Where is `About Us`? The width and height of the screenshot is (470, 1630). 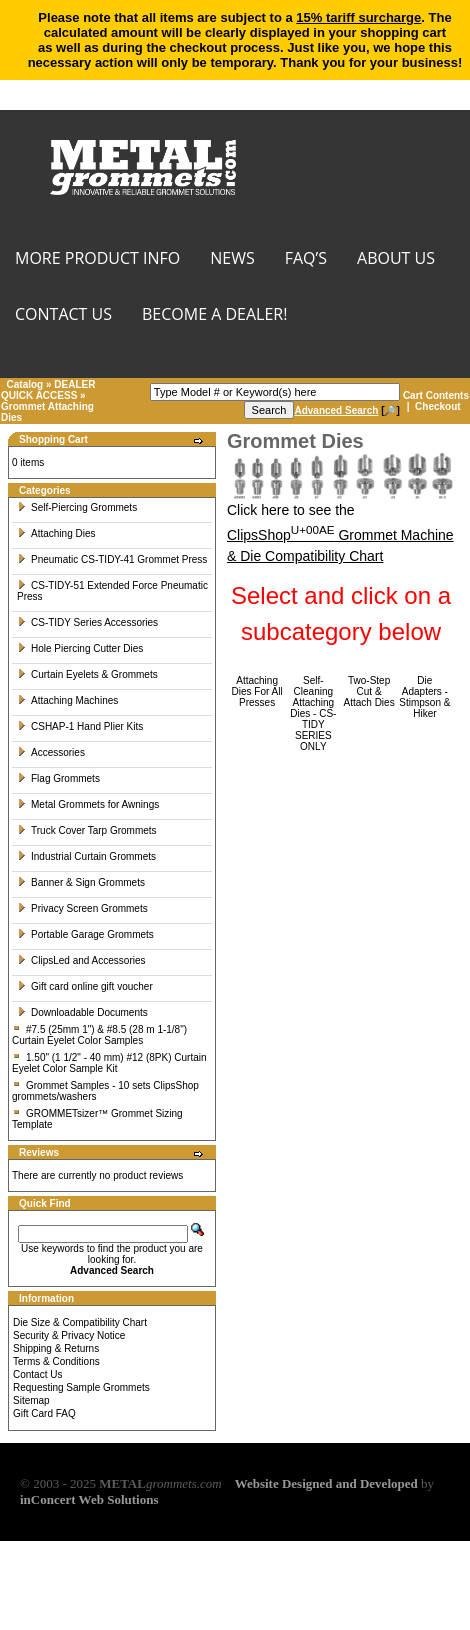
About Us is located at coordinates (396, 259).